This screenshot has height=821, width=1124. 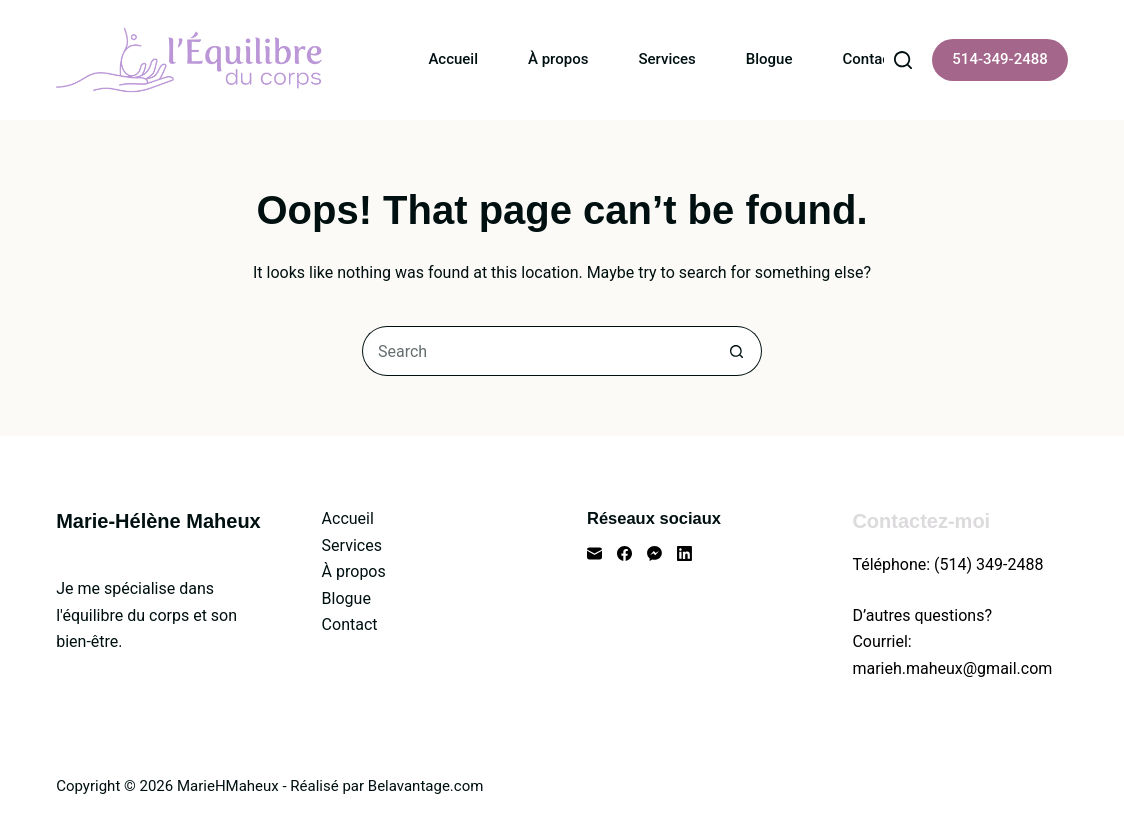 What do you see at coordinates (952, 668) in the screenshot?
I see `marieh.maheux@gmail.com` at bounding box center [952, 668].